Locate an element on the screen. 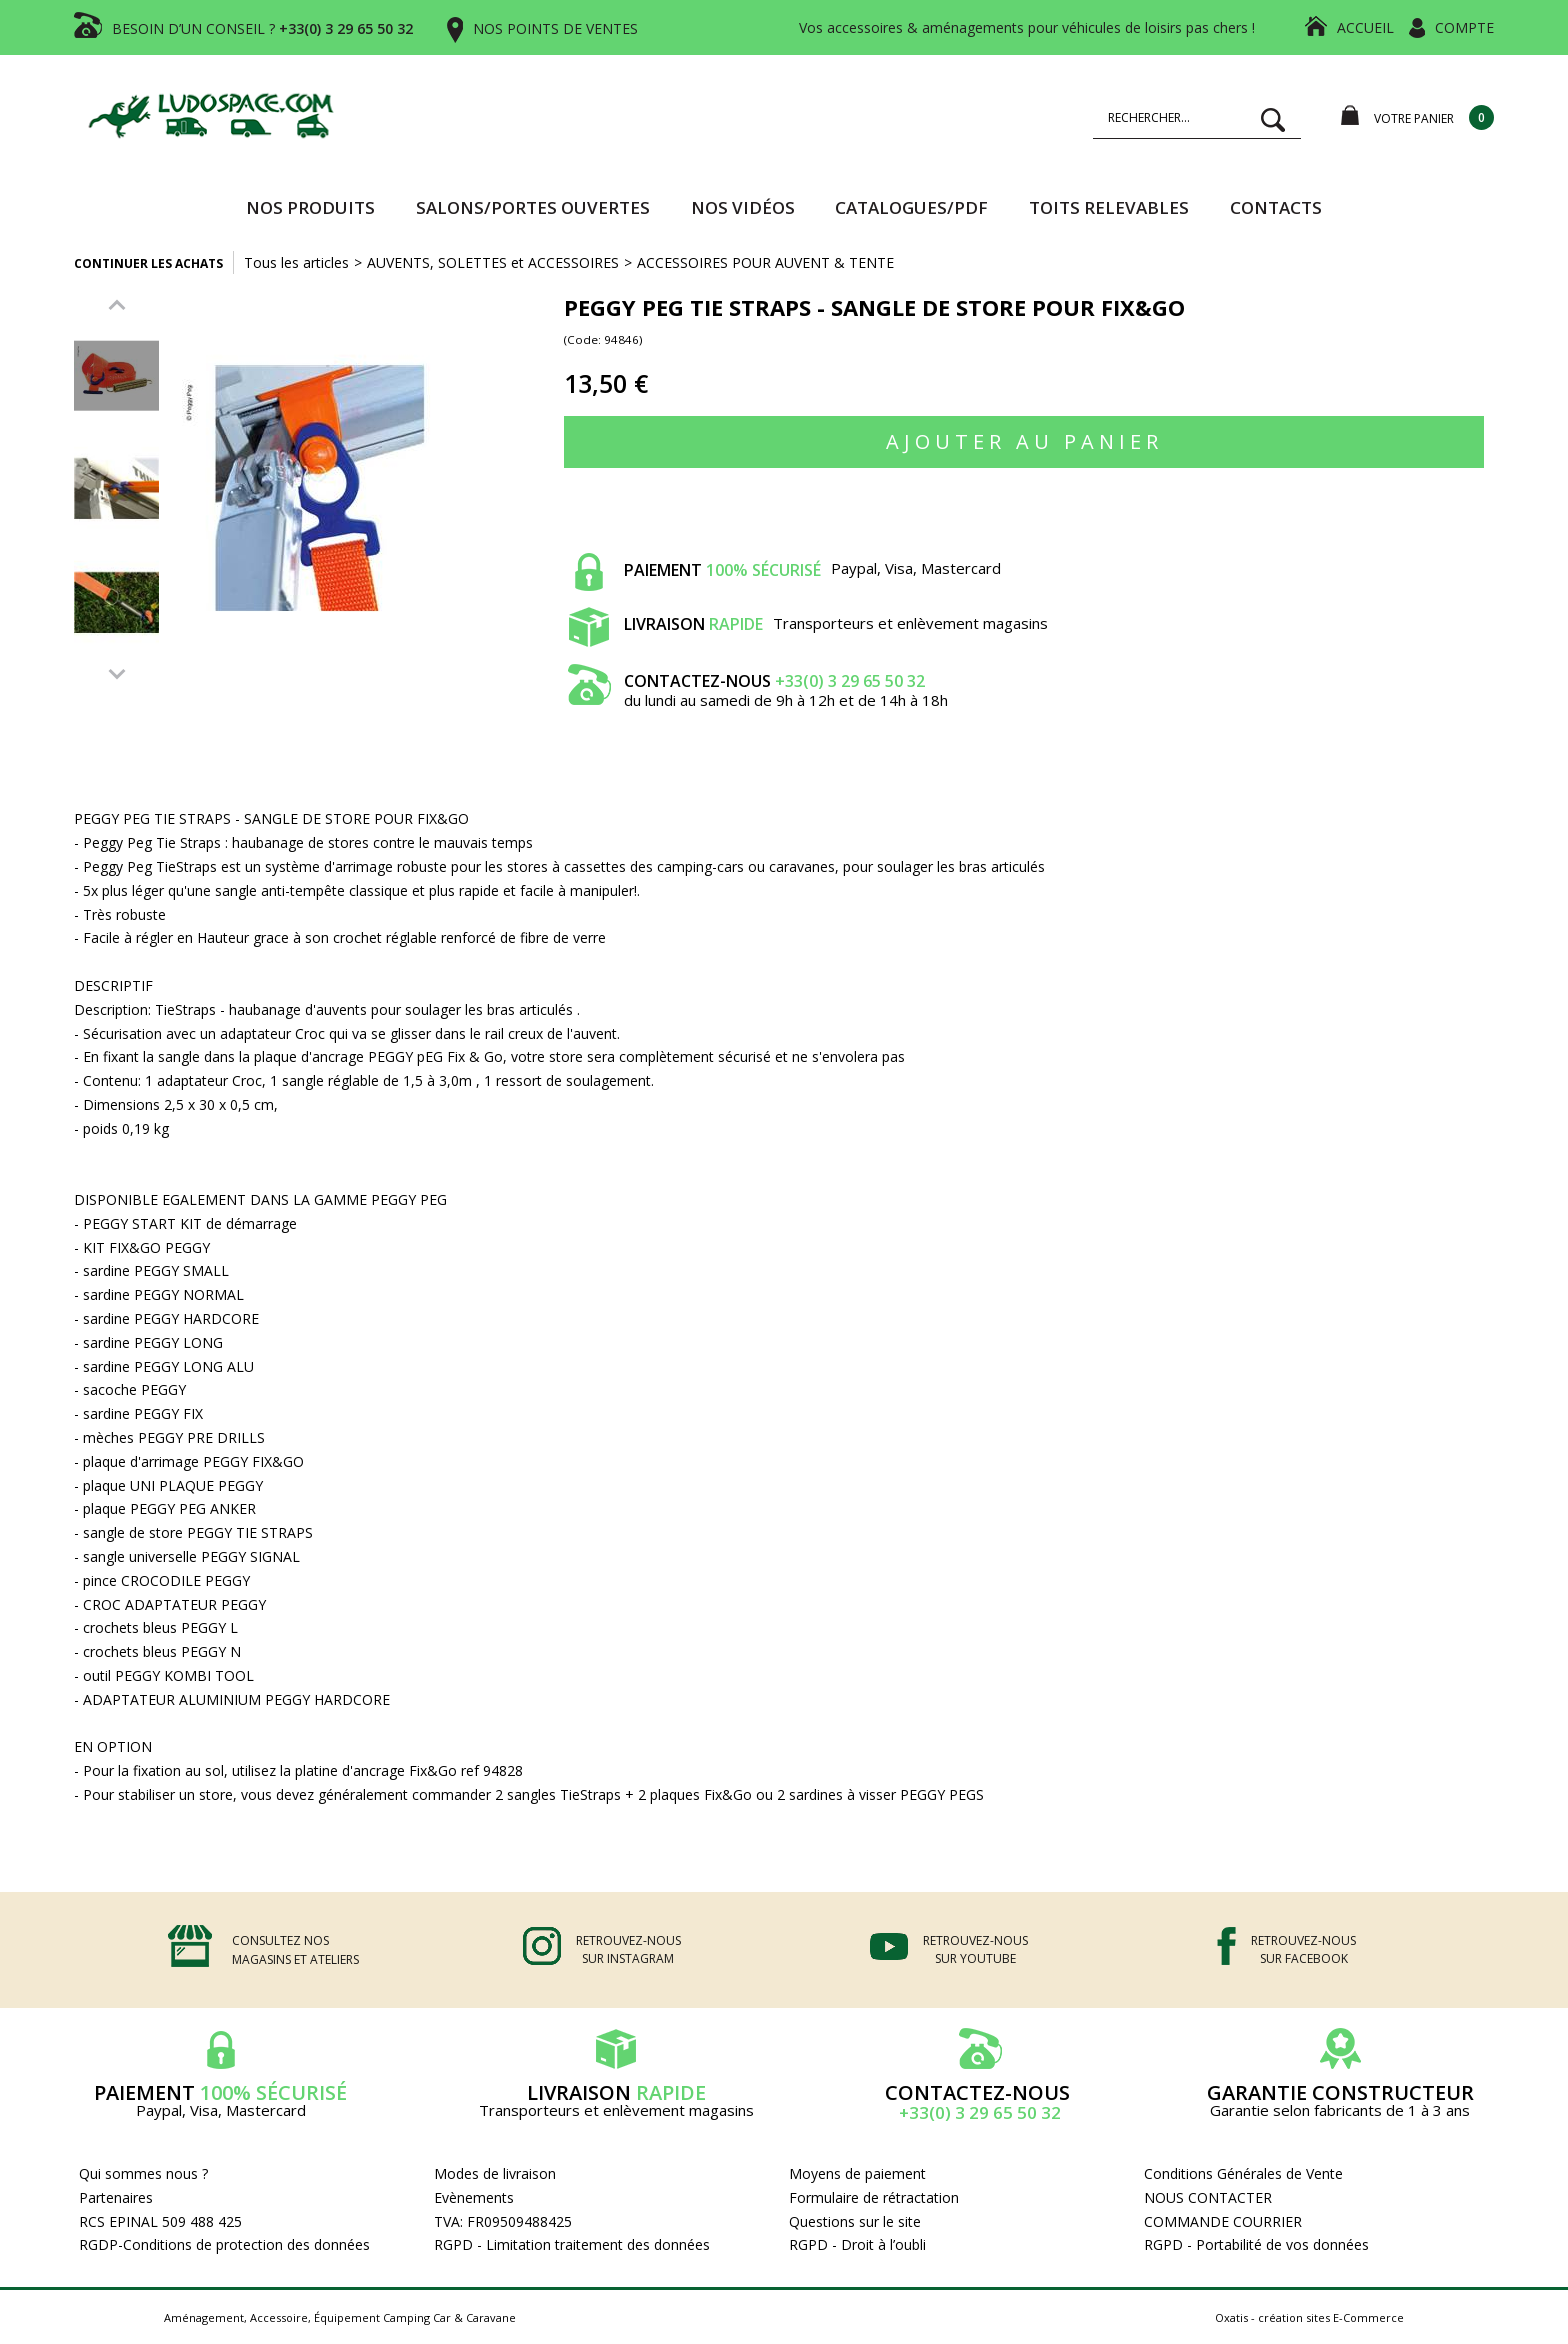 The height and width of the screenshot is (2344, 1568). NOS POINTS DE VENTES is located at coordinates (555, 28).